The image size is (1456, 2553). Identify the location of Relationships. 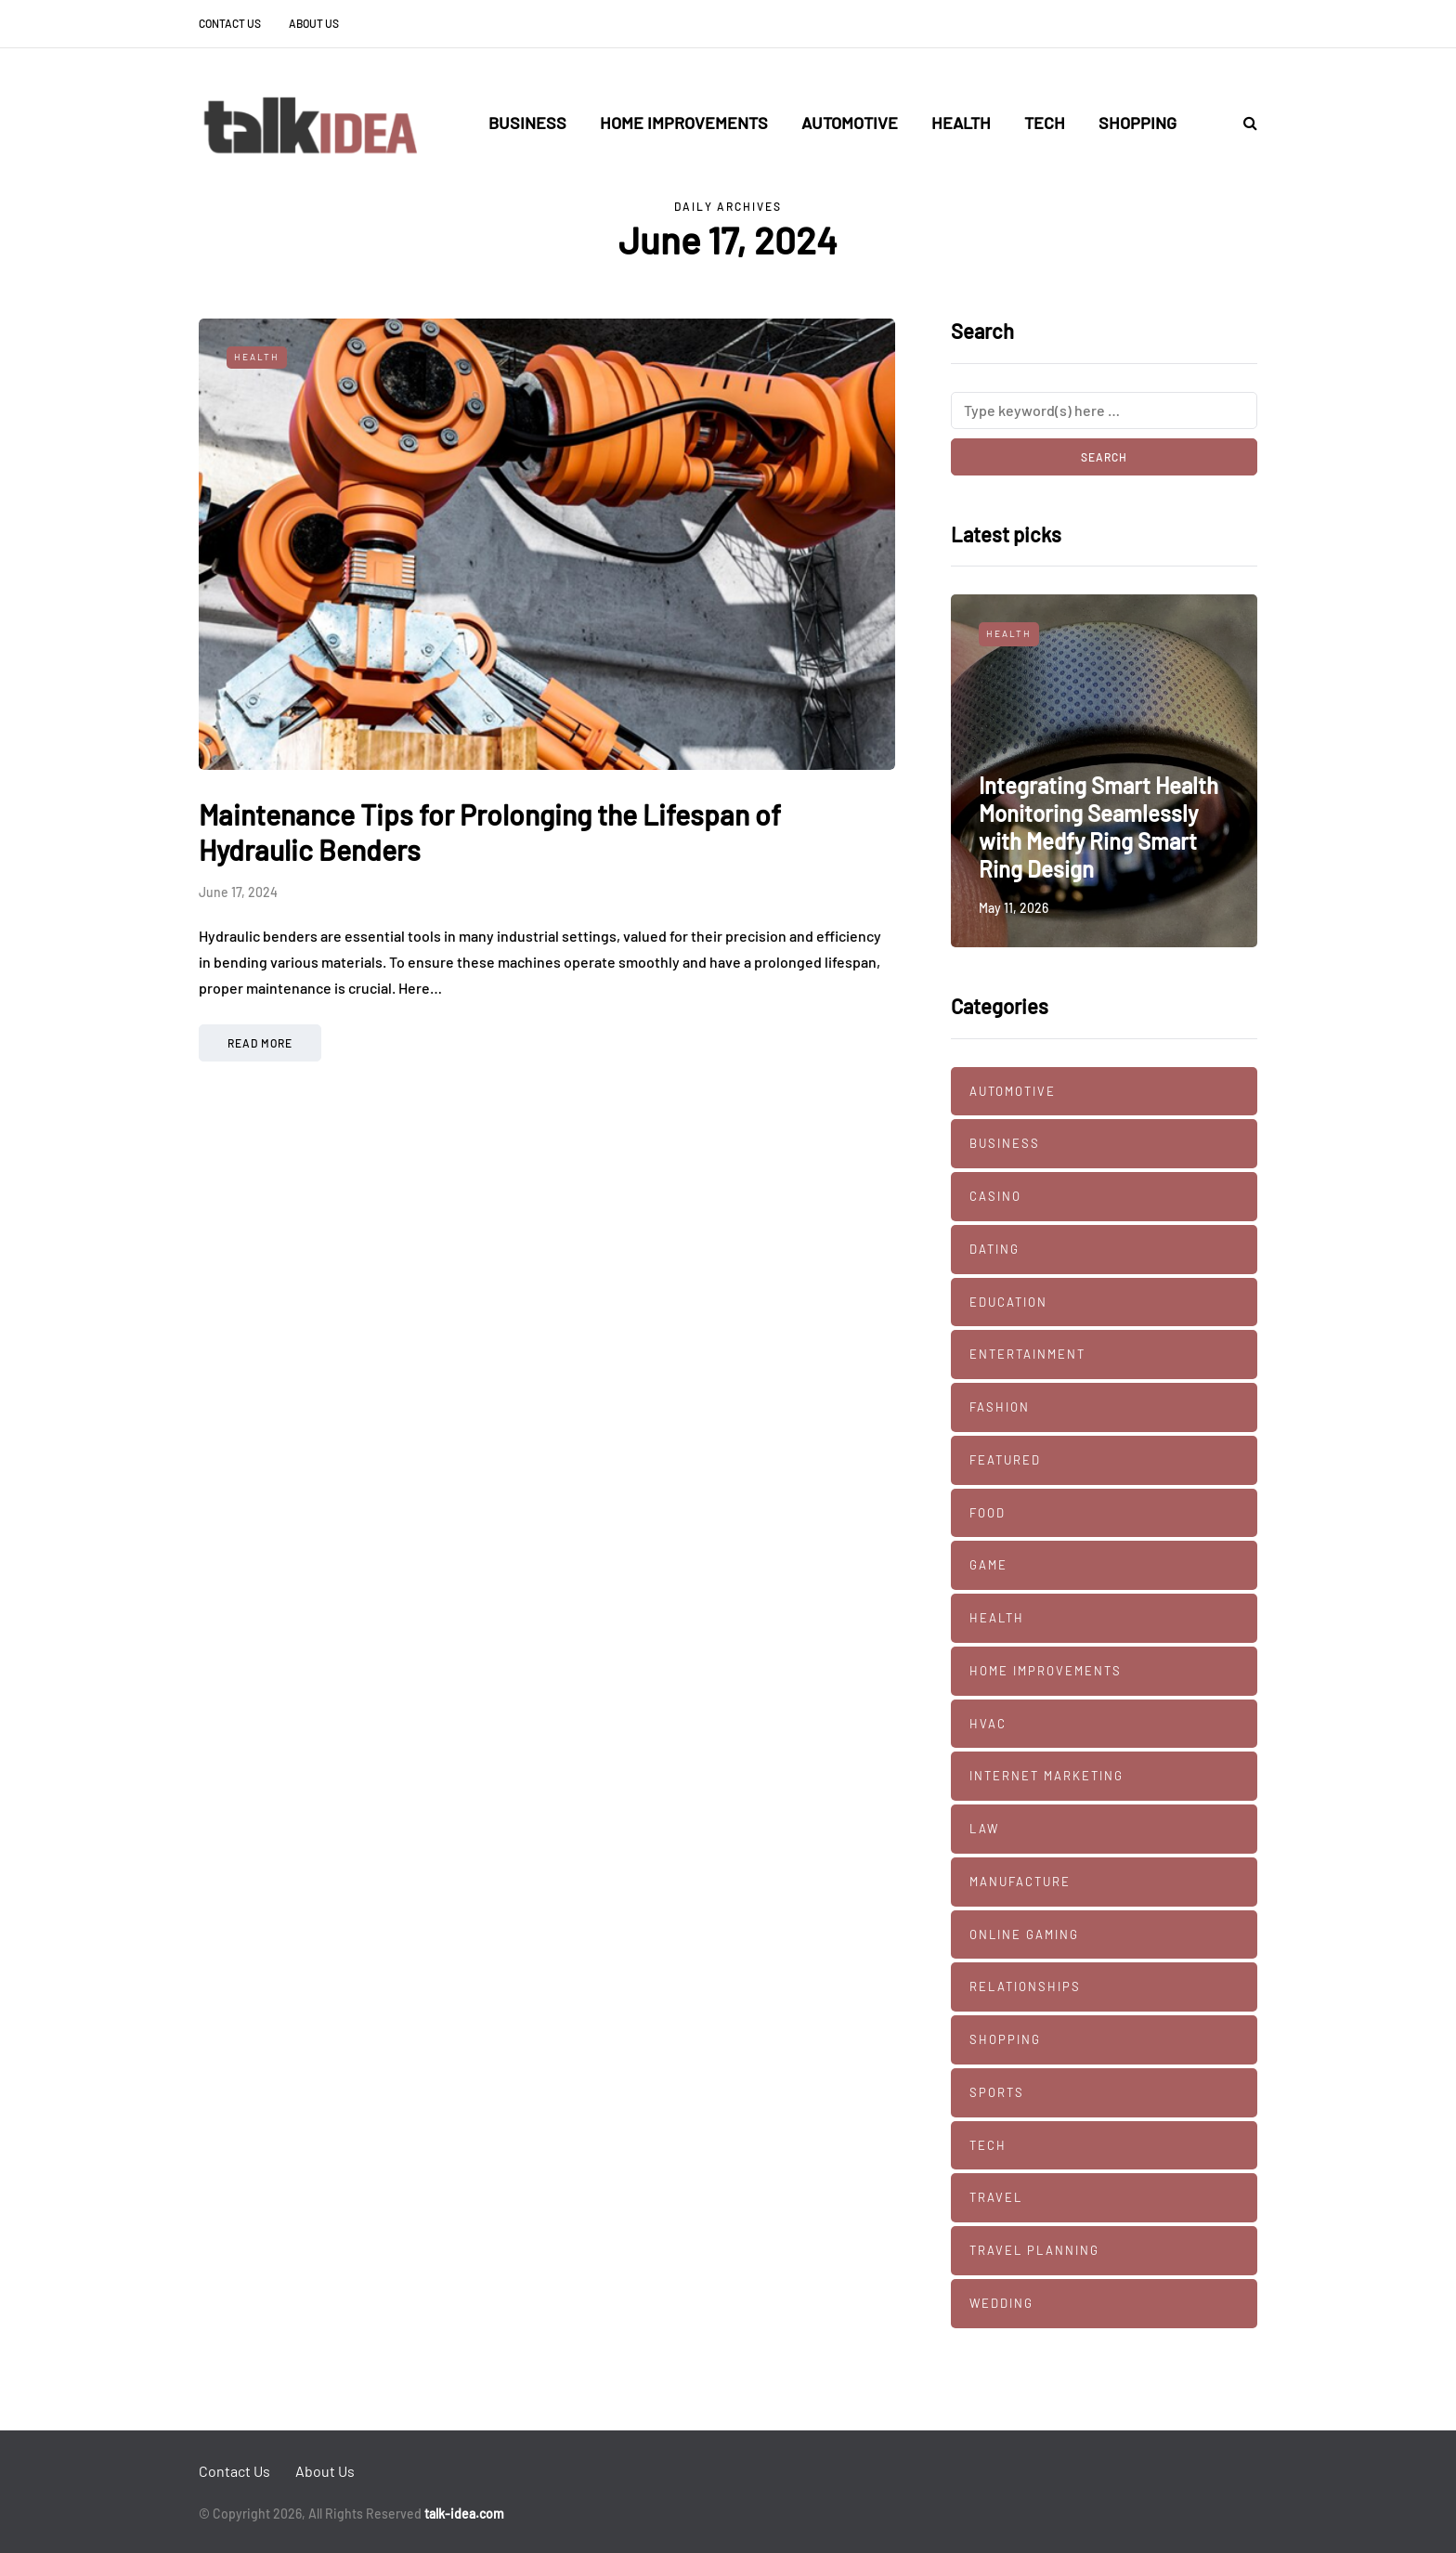
(1025, 1986).